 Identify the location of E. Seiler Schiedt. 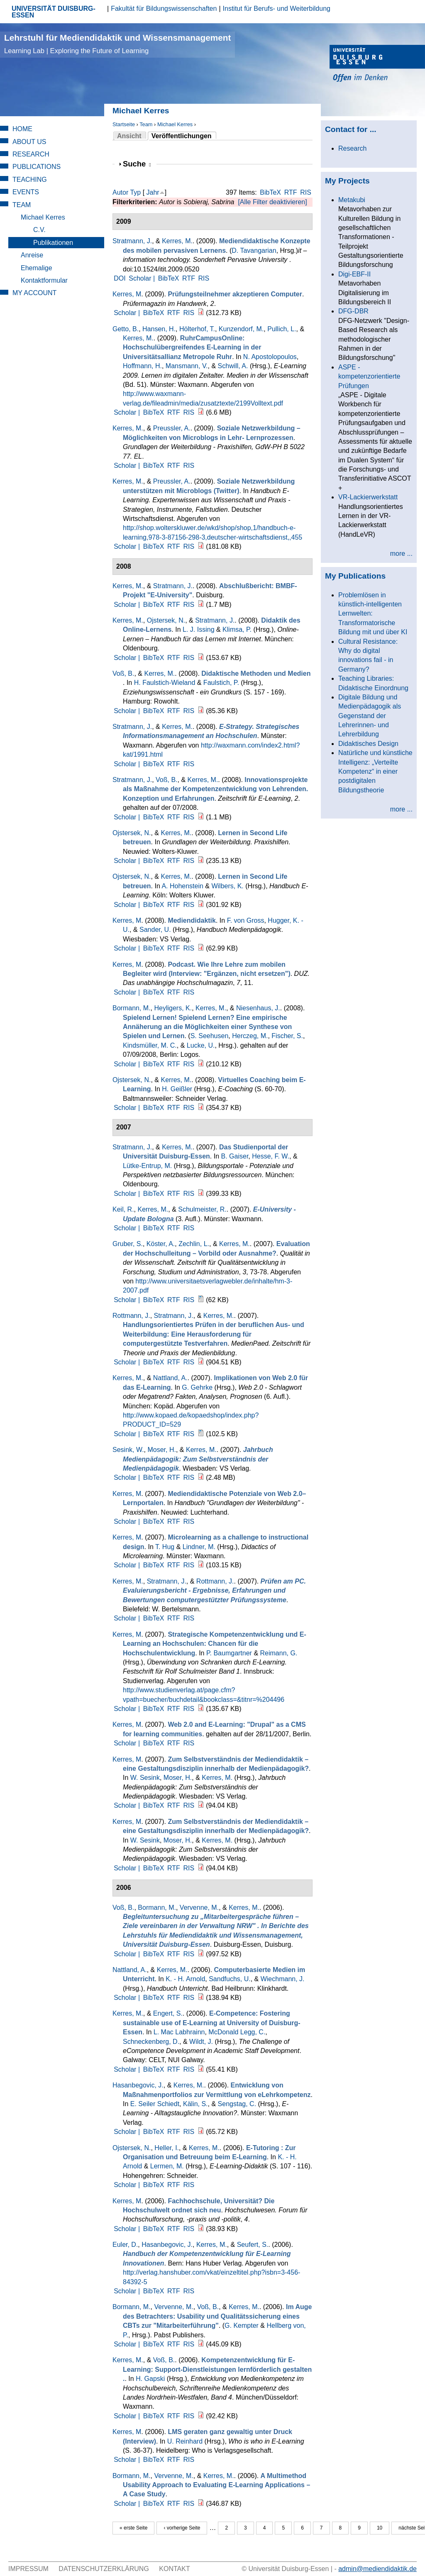
(154, 2103).